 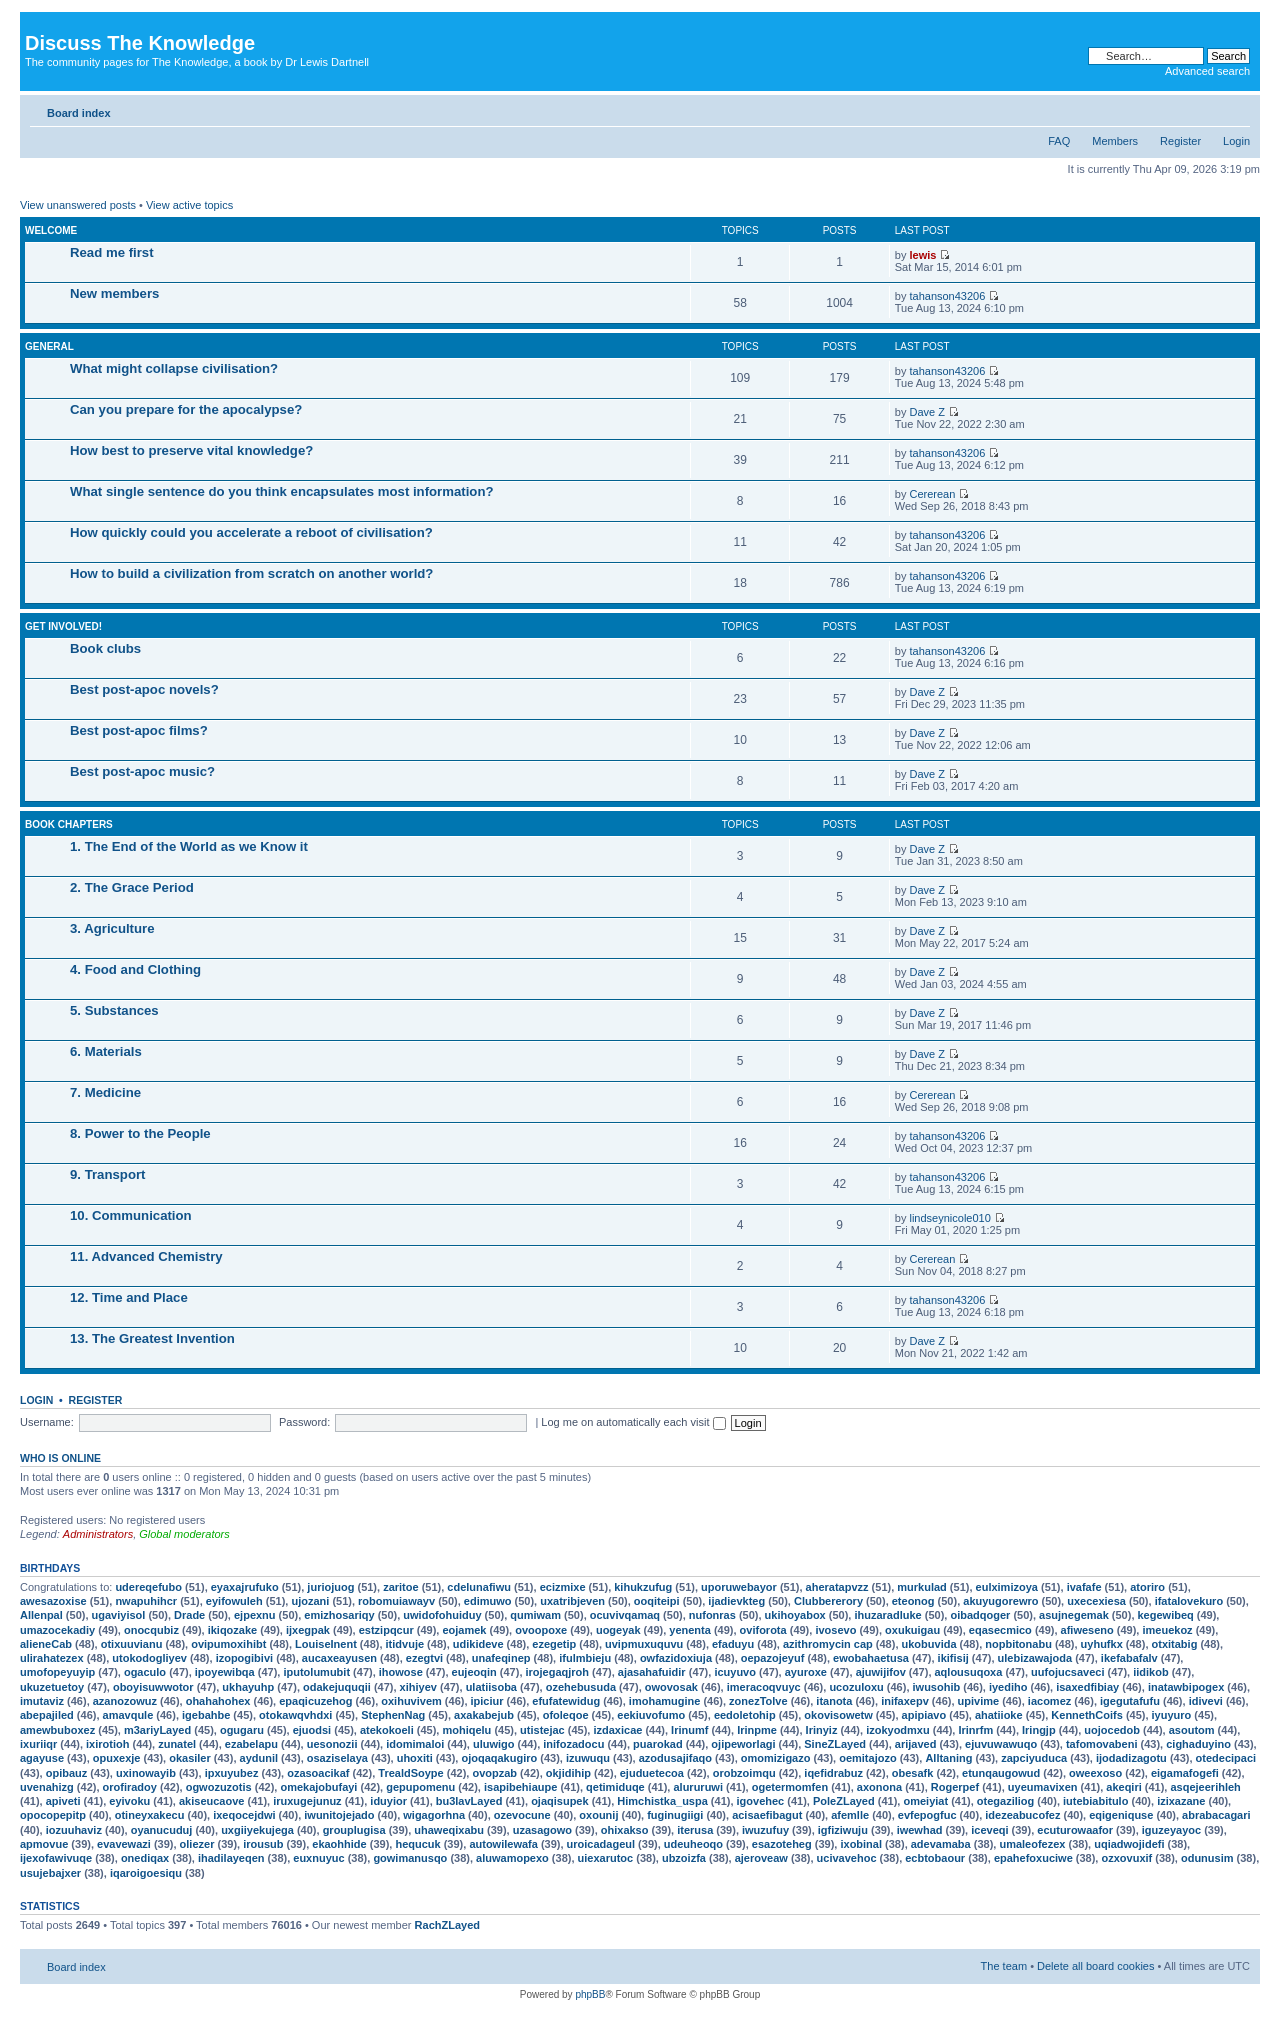 I want to click on ecuturowaafor, so click(x=1075, y=1830).